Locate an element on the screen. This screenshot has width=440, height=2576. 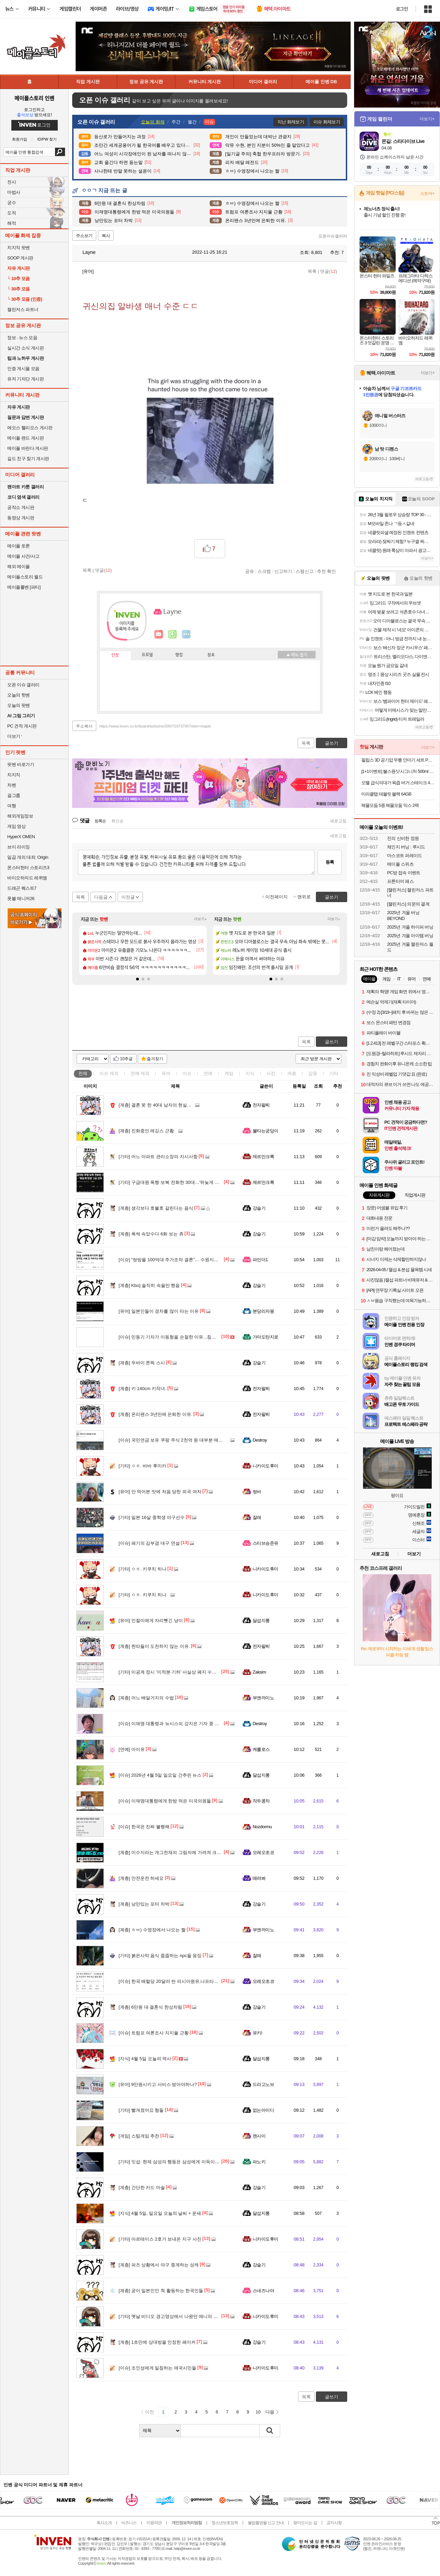
등록순 is located at coordinates (100, 821).